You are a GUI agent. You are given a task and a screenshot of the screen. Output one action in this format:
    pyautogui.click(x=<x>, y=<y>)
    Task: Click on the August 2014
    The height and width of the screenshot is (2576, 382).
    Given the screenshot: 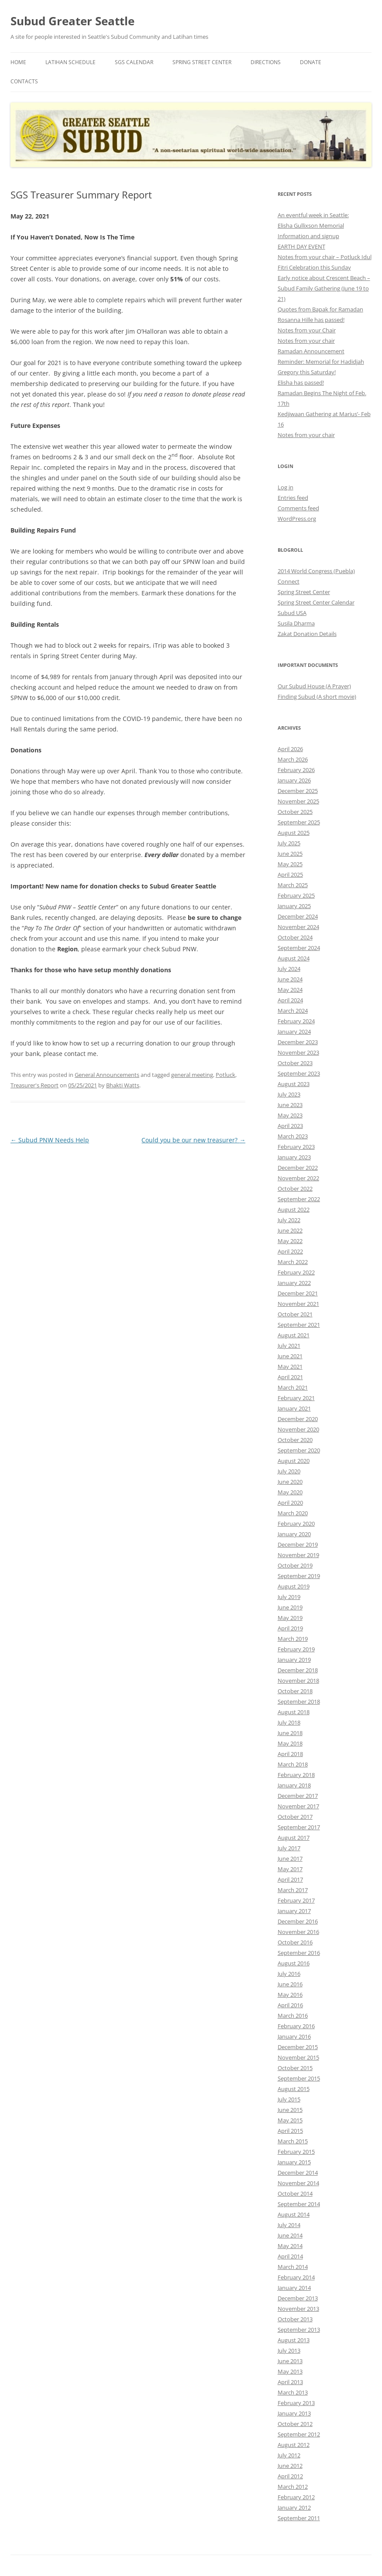 What is the action you would take?
    pyautogui.click(x=294, y=2214)
    